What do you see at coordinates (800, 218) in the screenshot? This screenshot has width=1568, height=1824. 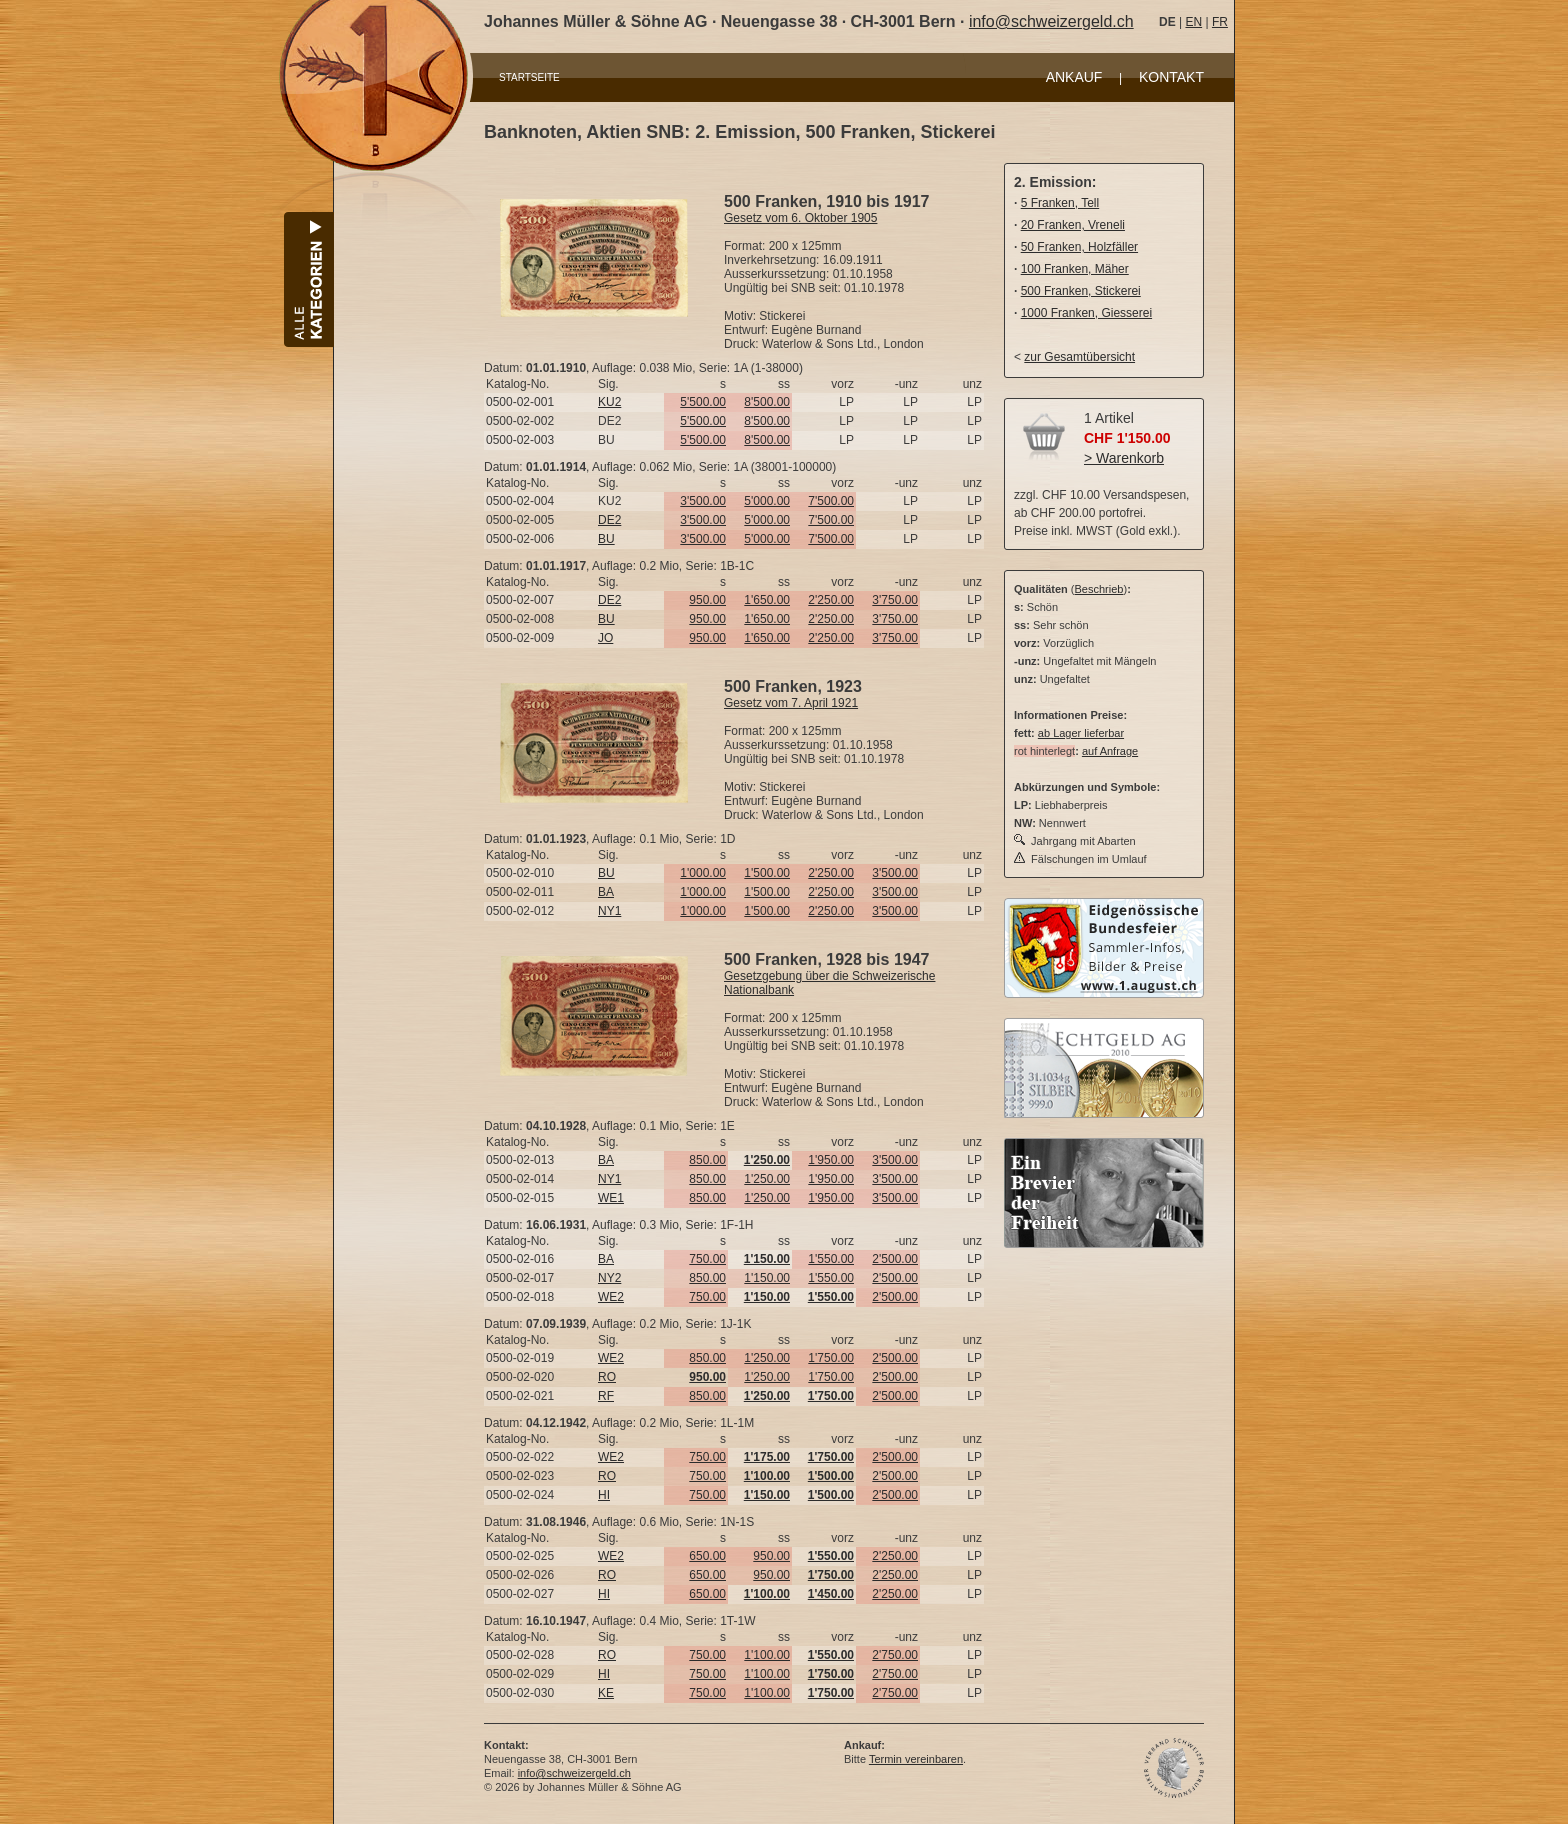 I see `Gesetz vom 6. Oktober 1905` at bounding box center [800, 218].